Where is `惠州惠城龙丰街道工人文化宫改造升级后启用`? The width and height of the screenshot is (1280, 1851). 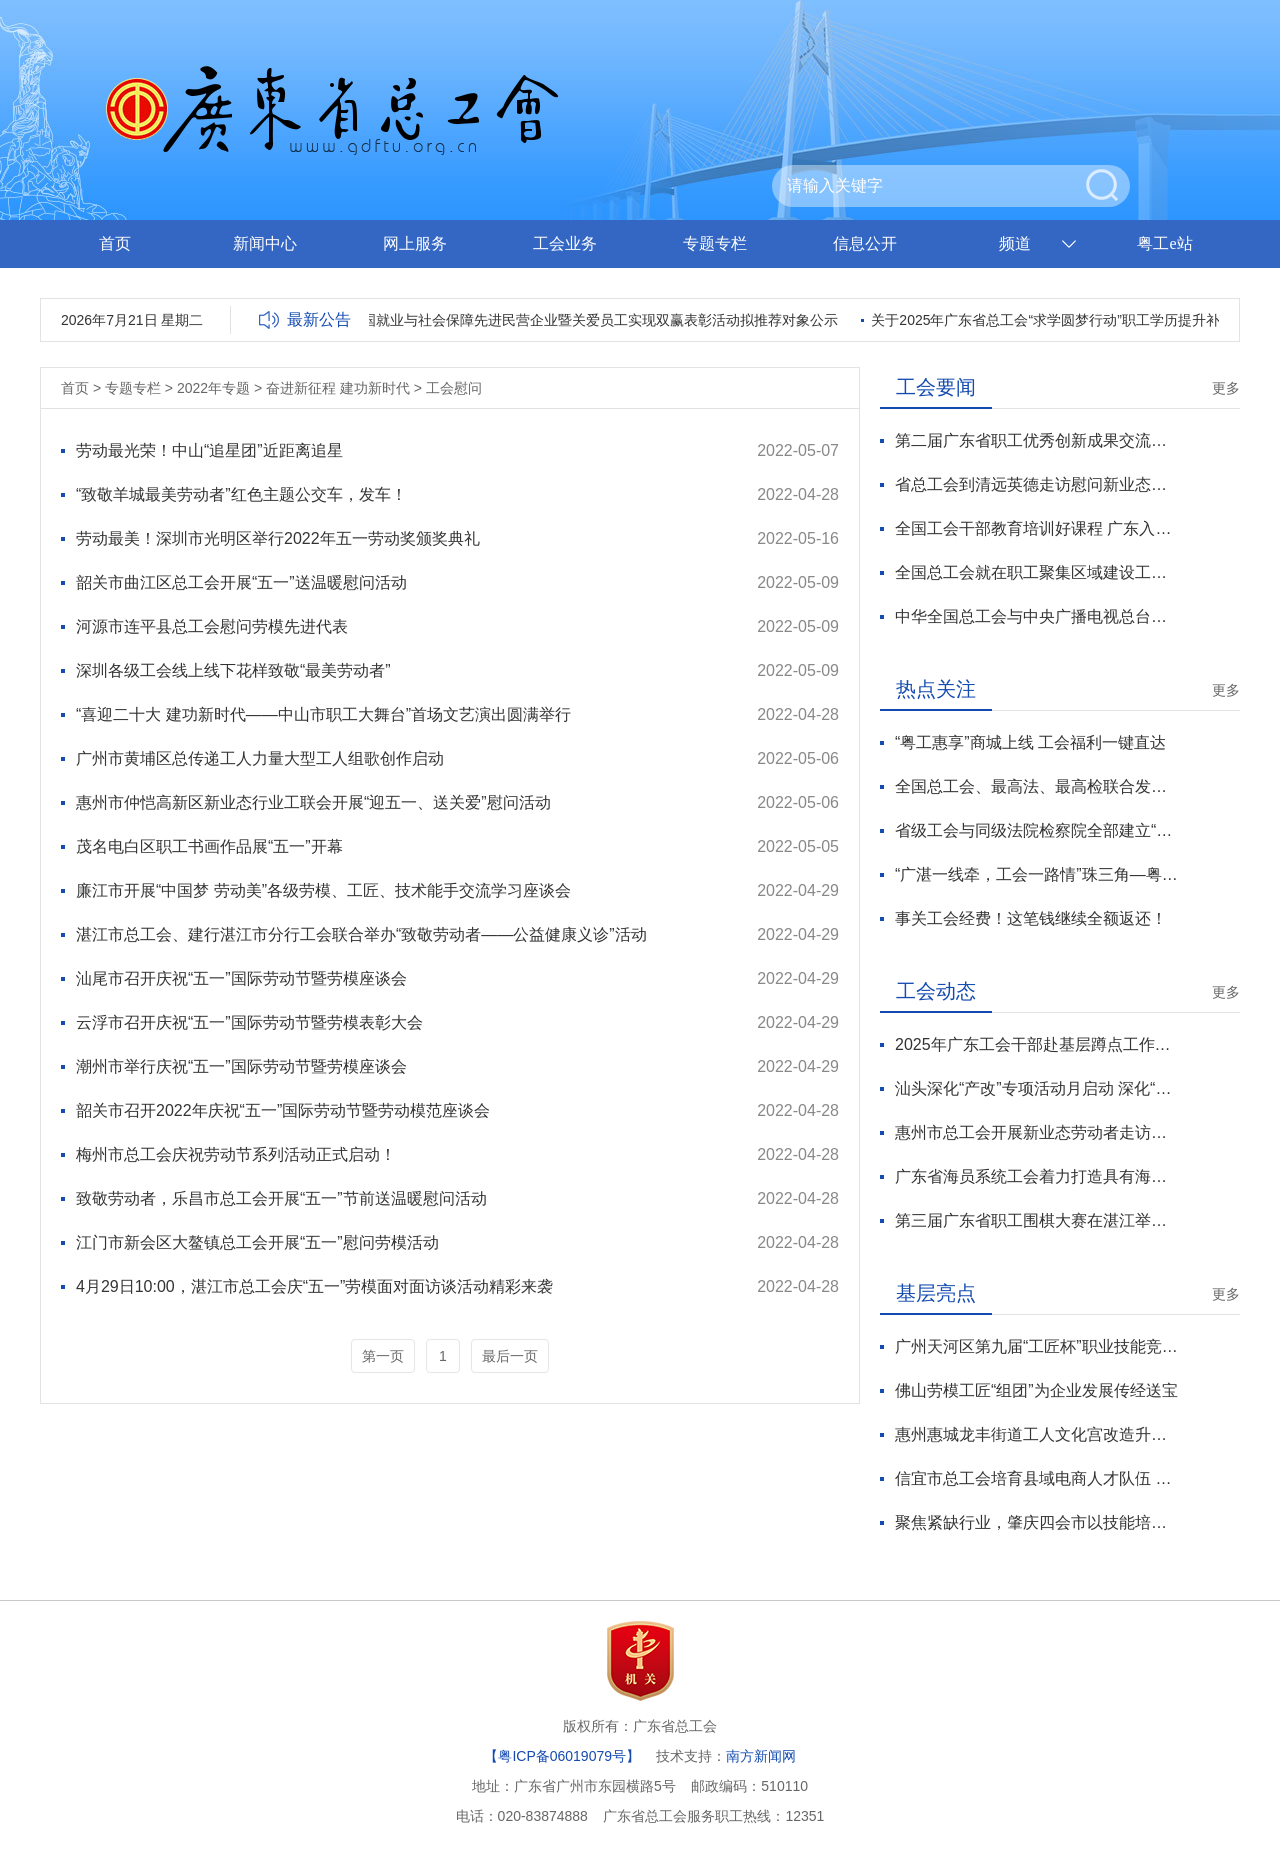 惠州惠城龙丰街道工人文化宫改造升级后启用 is located at coordinates (1036, 1434).